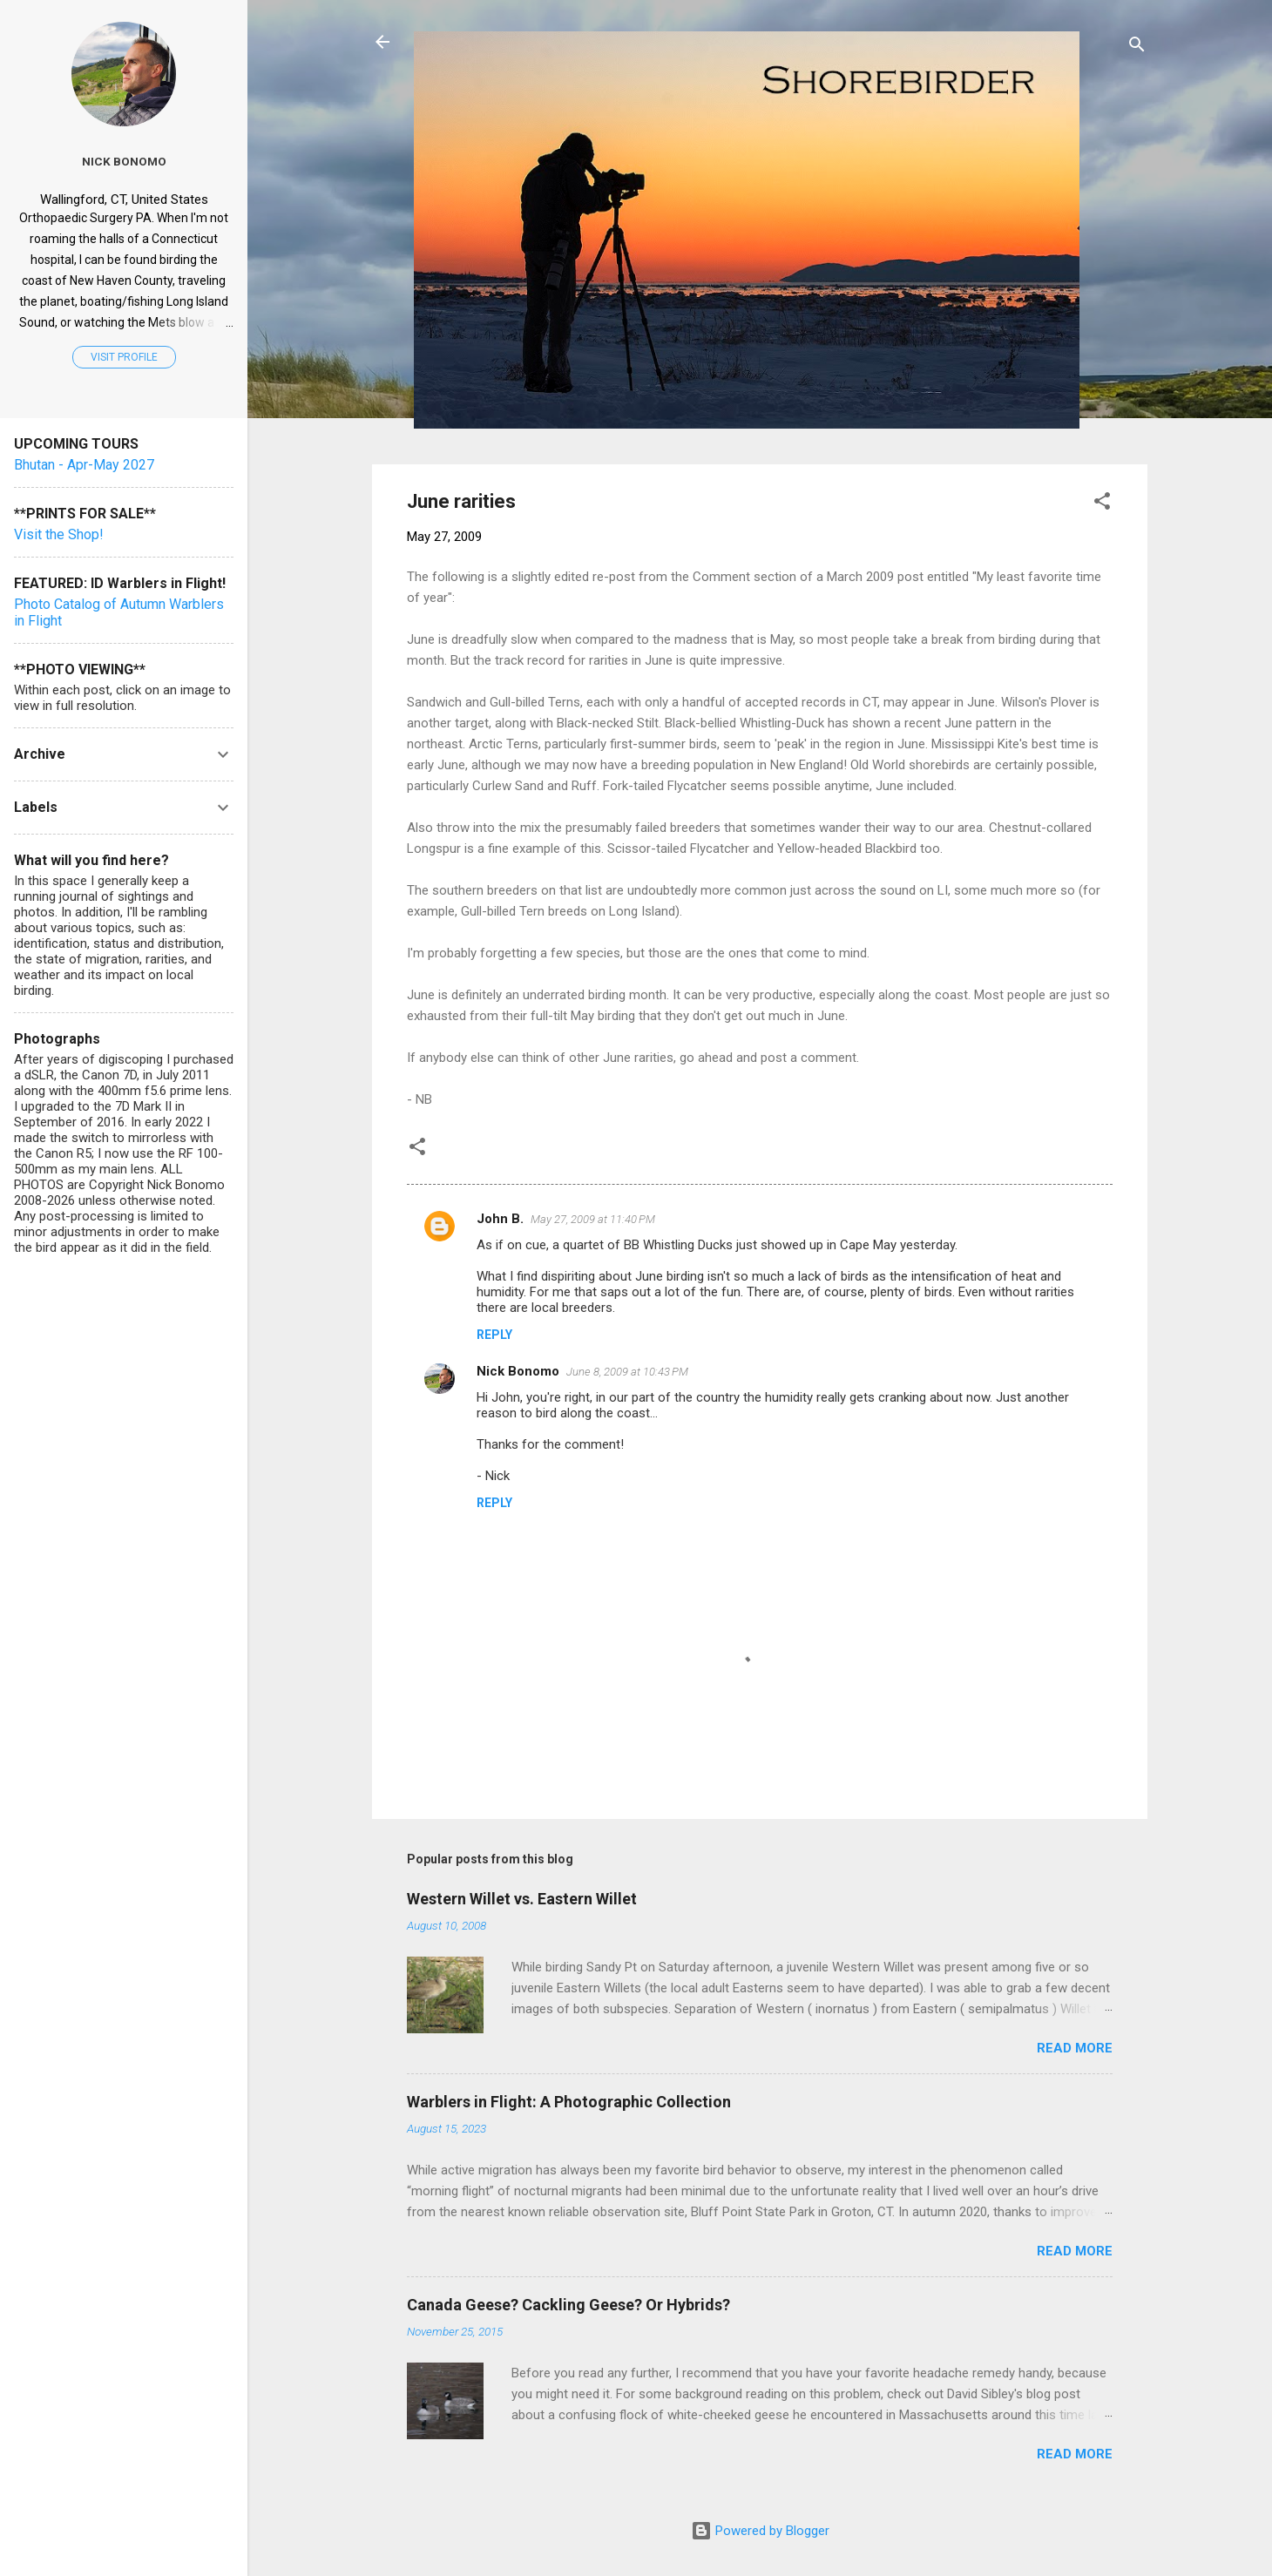  I want to click on Nick Bonomo, so click(518, 1371).